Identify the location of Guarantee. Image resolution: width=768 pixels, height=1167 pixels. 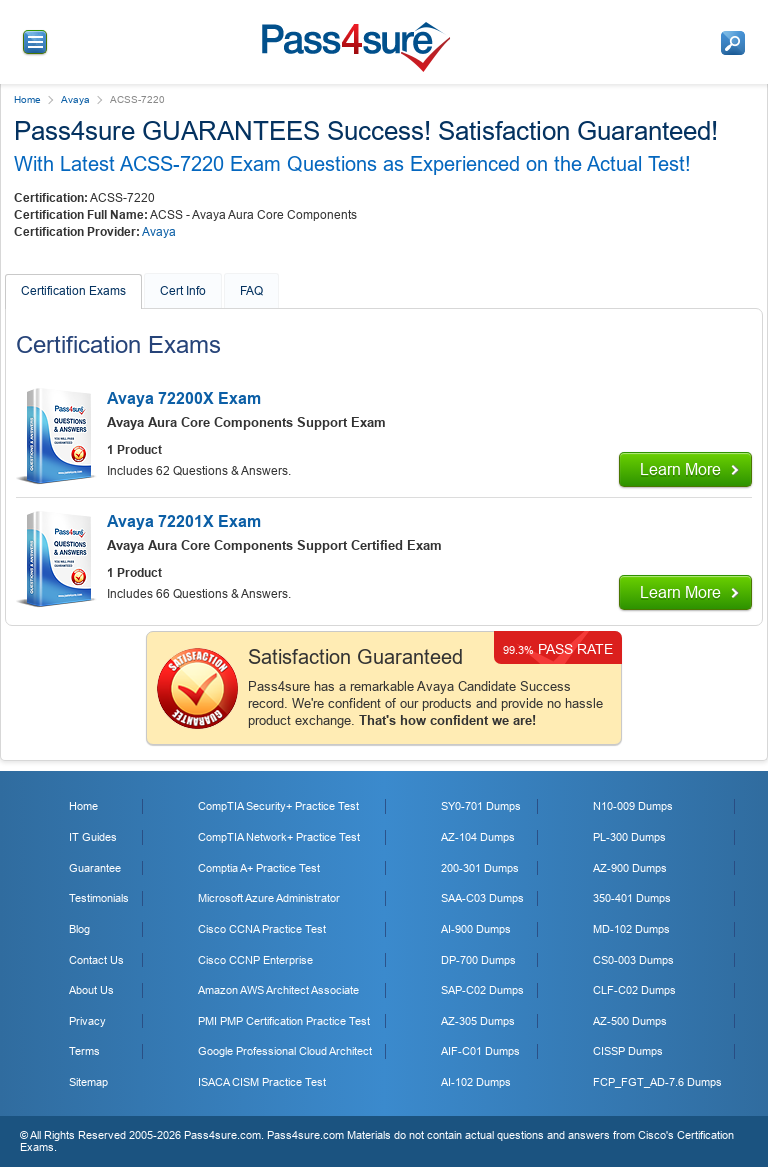
(95, 868).